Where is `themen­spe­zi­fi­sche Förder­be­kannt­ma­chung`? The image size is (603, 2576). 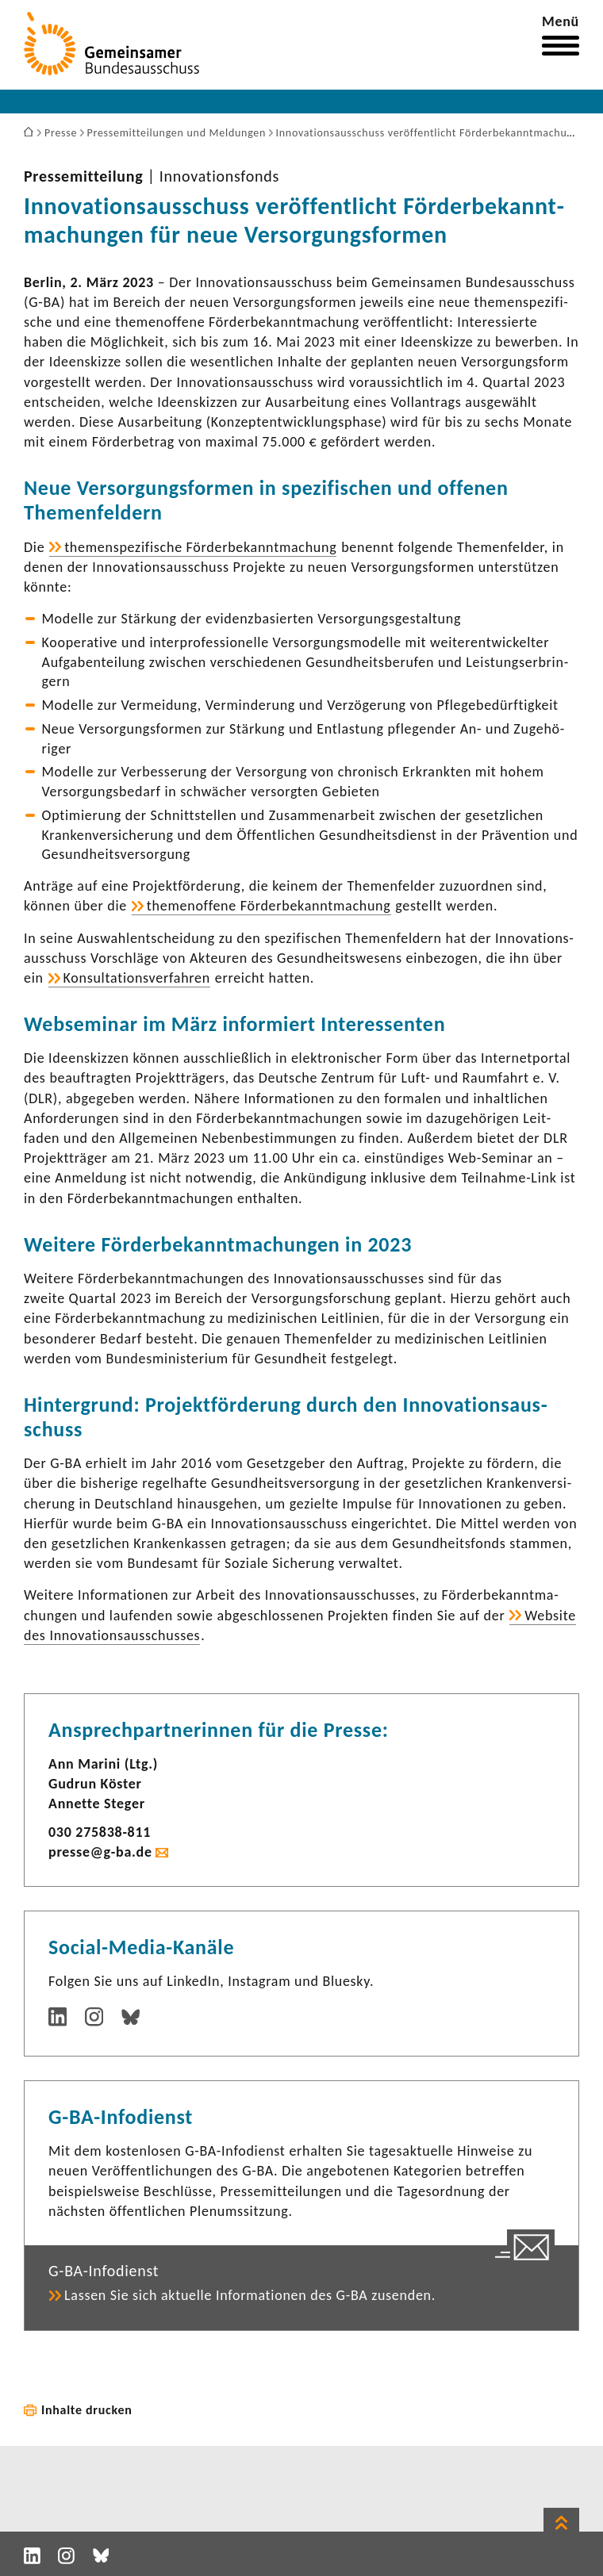 themen­spe­zi­fi­sche Förder­be­kannt­ma­chung is located at coordinates (200, 547).